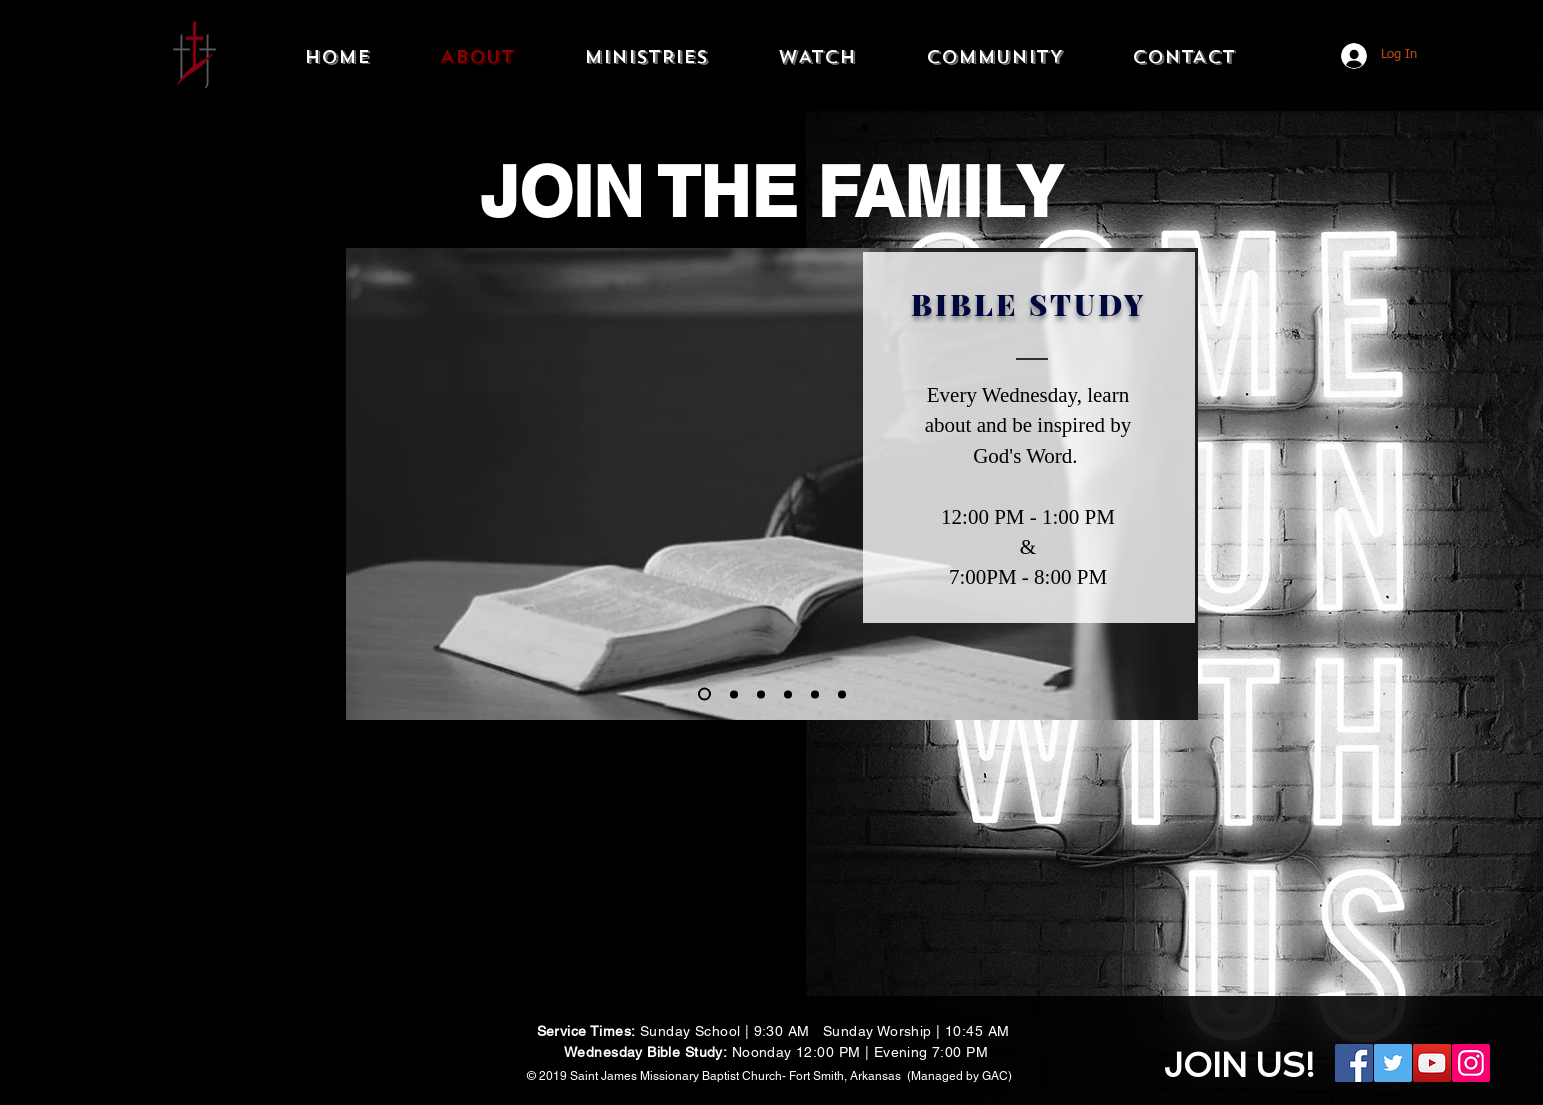 The height and width of the screenshot is (1105, 1543). What do you see at coordinates (815, 694) in the screenshot?
I see `[Worship]` at bounding box center [815, 694].